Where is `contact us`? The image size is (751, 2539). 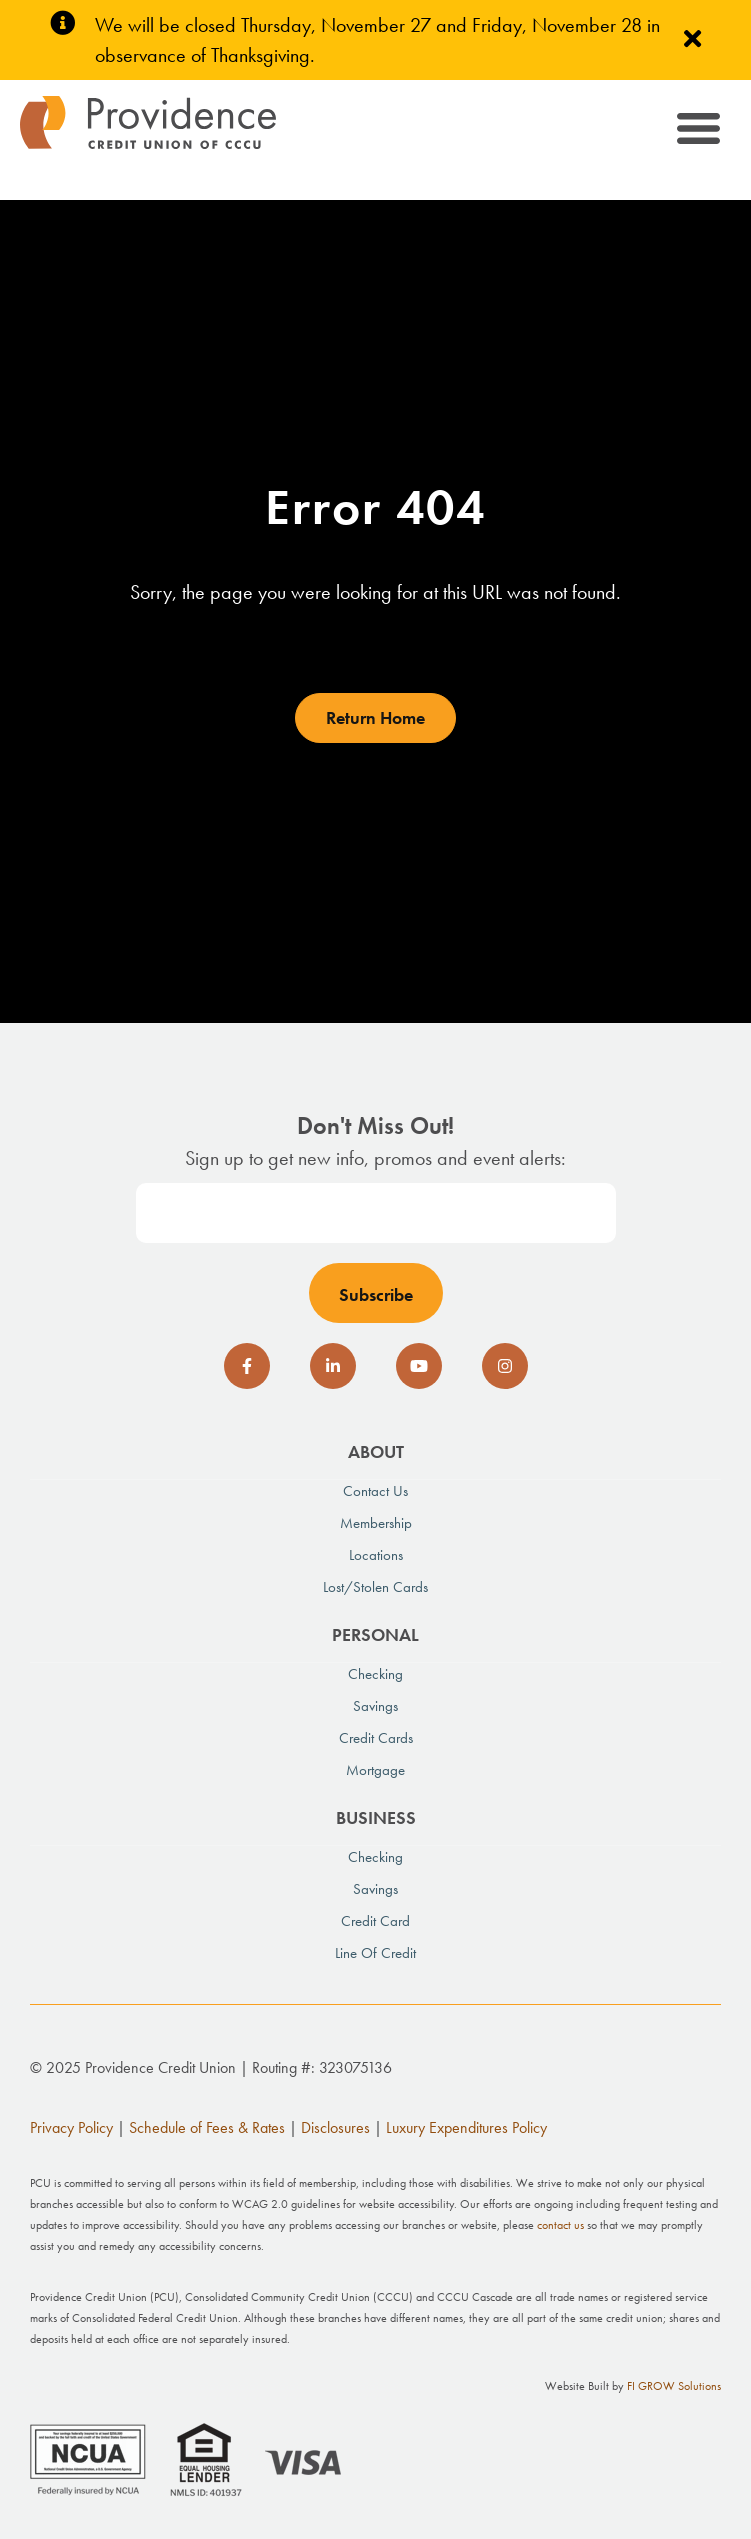
contact us is located at coordinates (560, 2225).